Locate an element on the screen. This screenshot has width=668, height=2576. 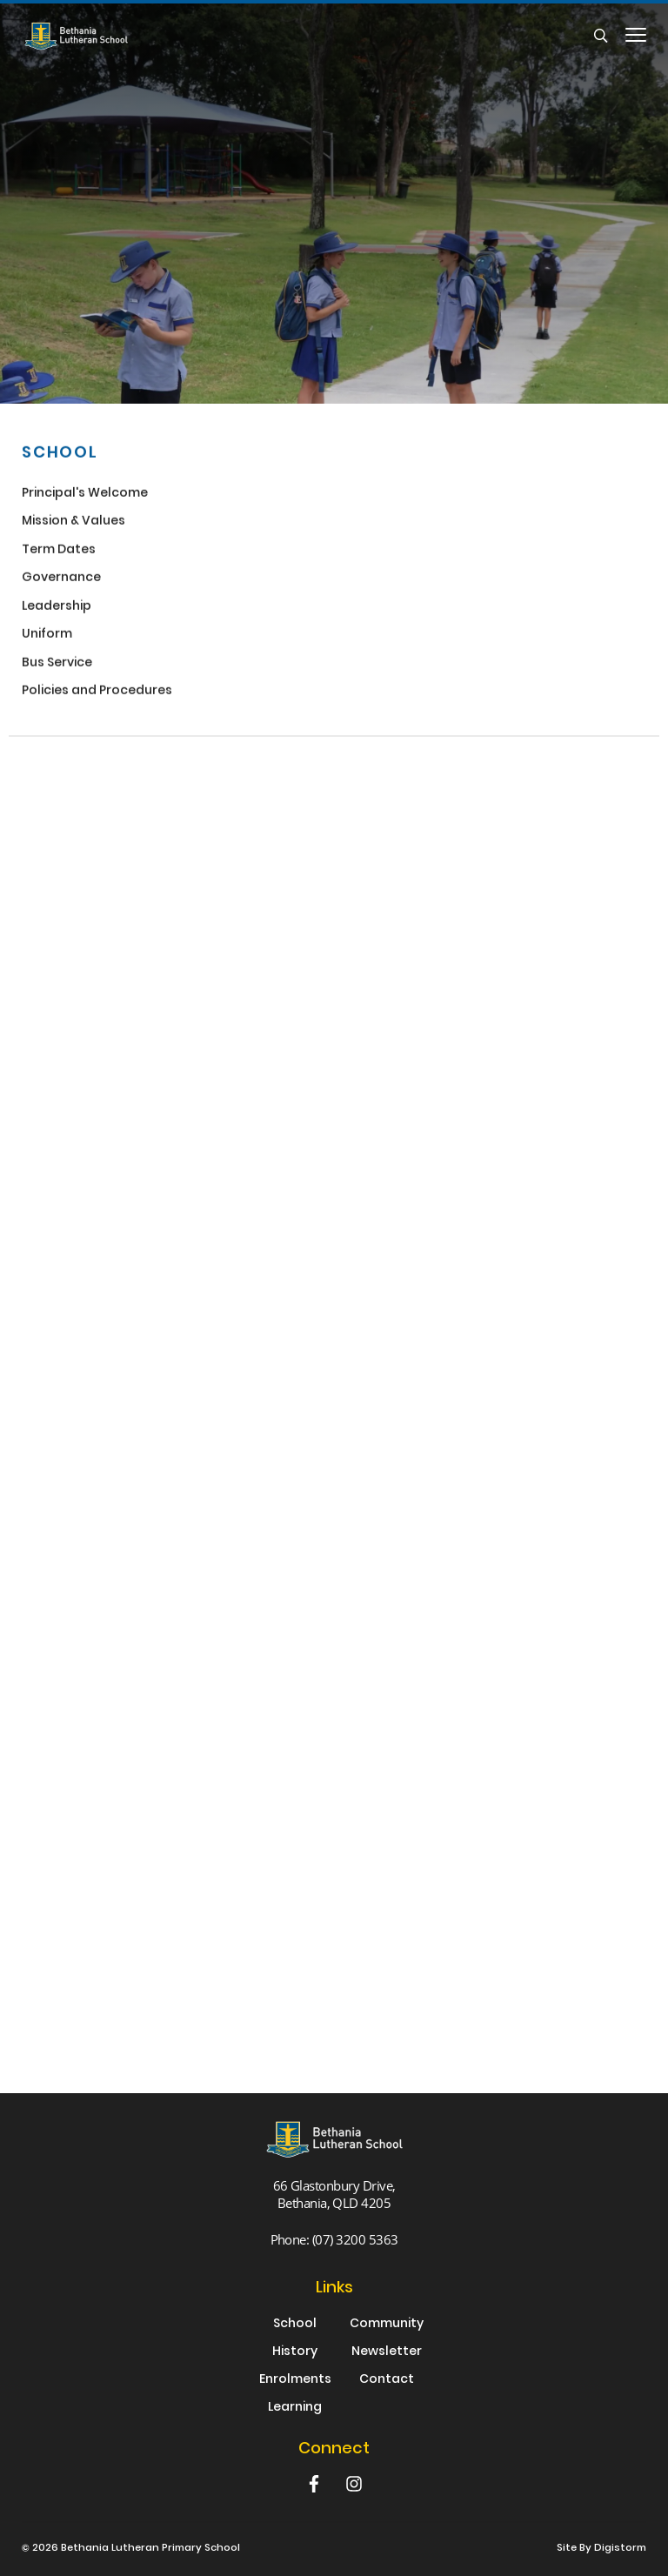
Newsletter is located at coordinates (386, 2352).